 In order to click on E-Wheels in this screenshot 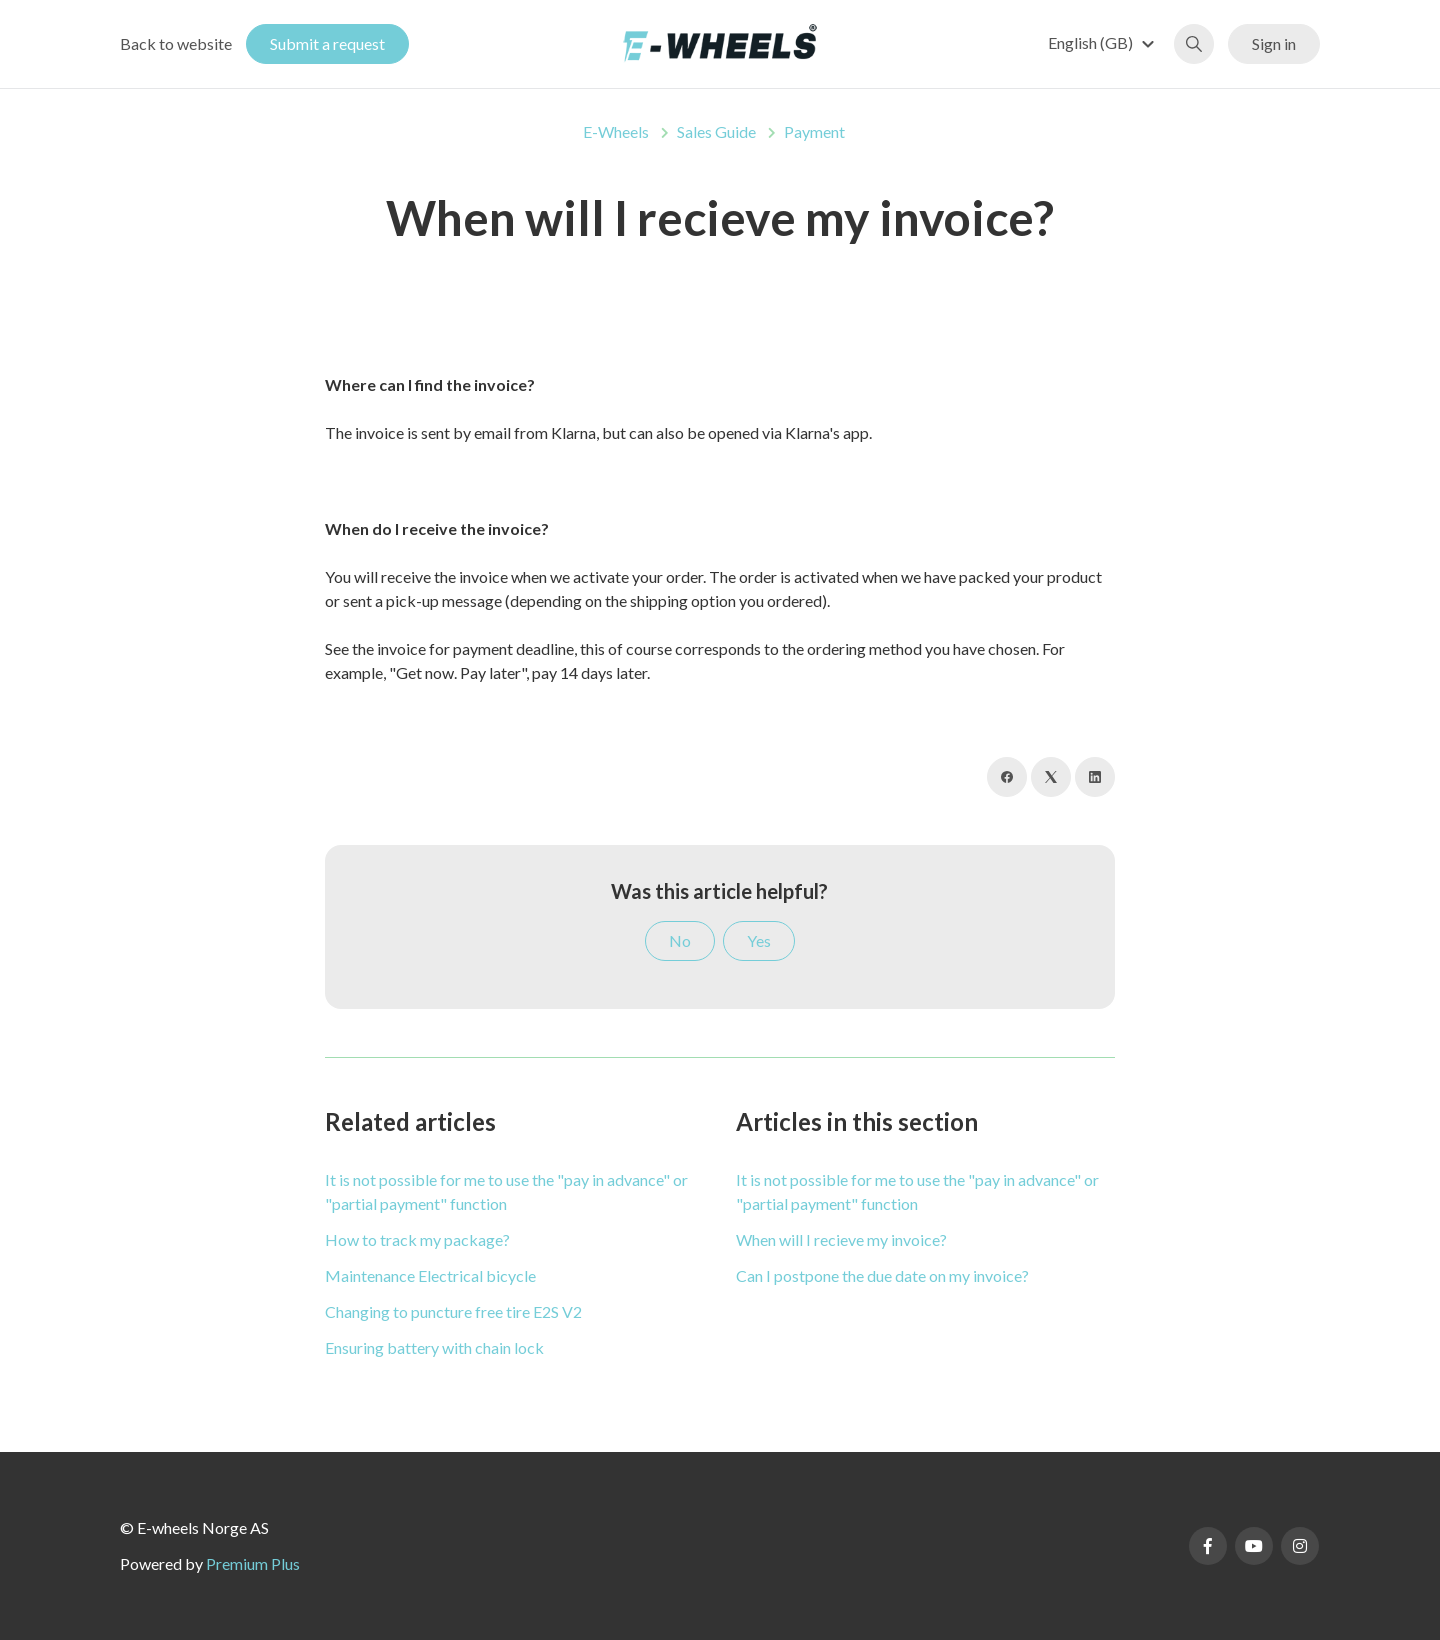, I will do `click(616, 131)`.